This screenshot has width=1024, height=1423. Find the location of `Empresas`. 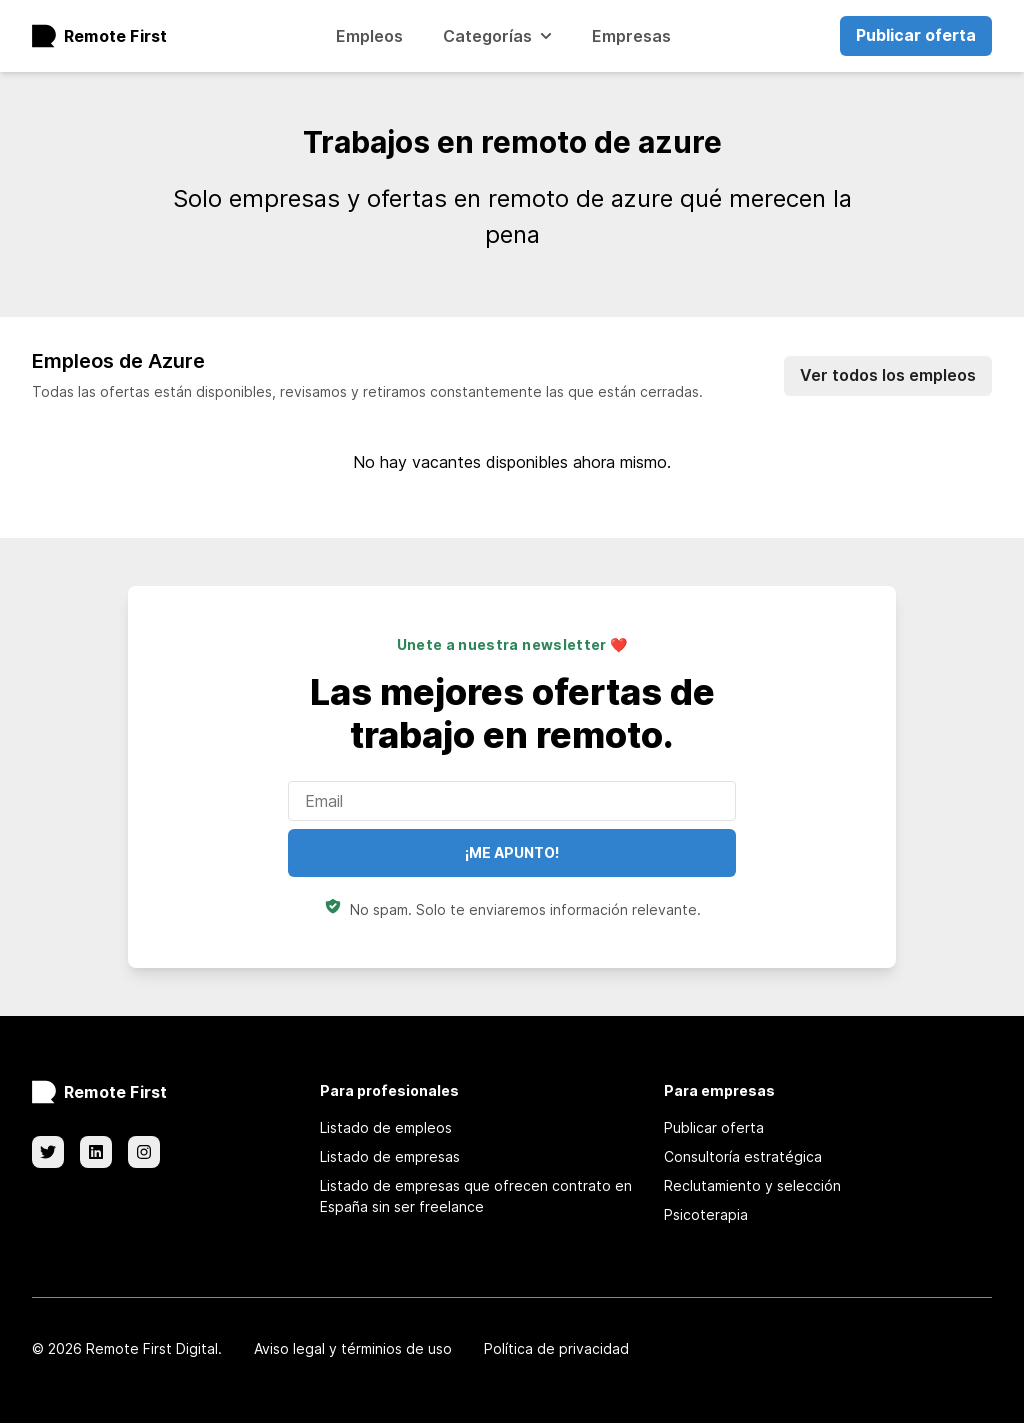

Empresas is located at coordinates (631, 36).